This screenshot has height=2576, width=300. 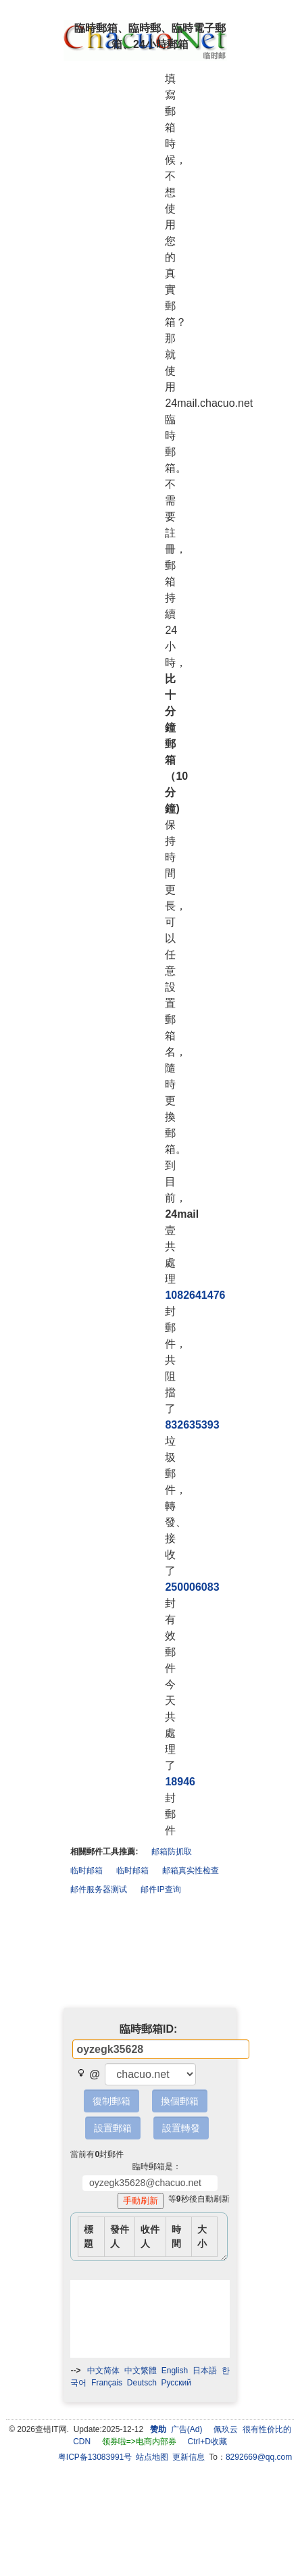 What do you see at coordinates (95, 2457) in the screenshot?
I see `粤ICP备13083991号` at bounding box center [95, 2457].